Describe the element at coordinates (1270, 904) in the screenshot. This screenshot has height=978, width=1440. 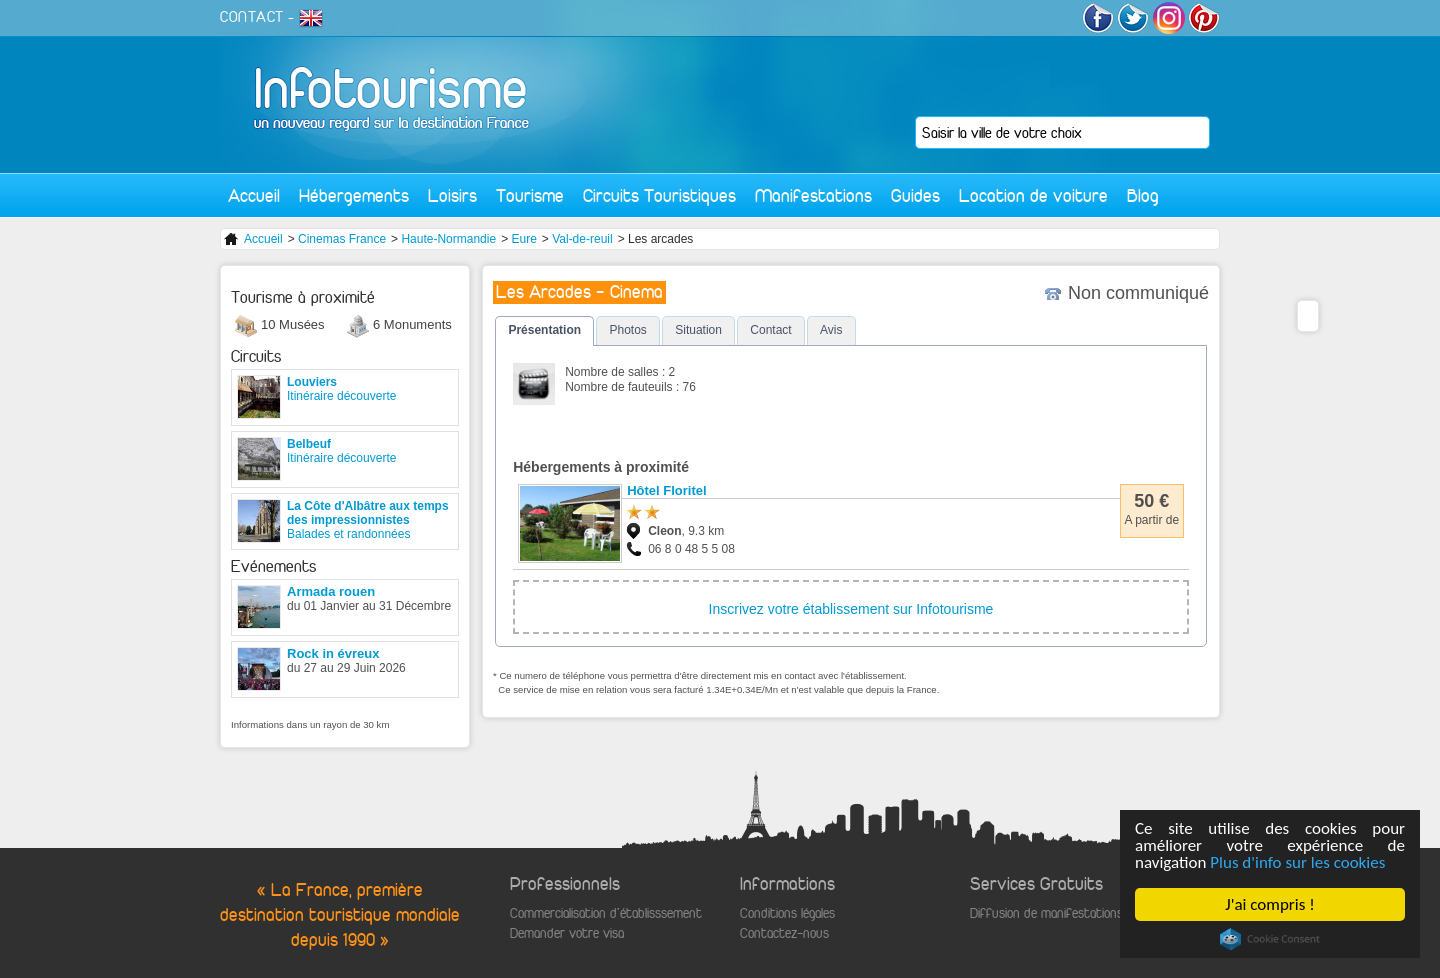
I see `J'ai compris !` at that location.